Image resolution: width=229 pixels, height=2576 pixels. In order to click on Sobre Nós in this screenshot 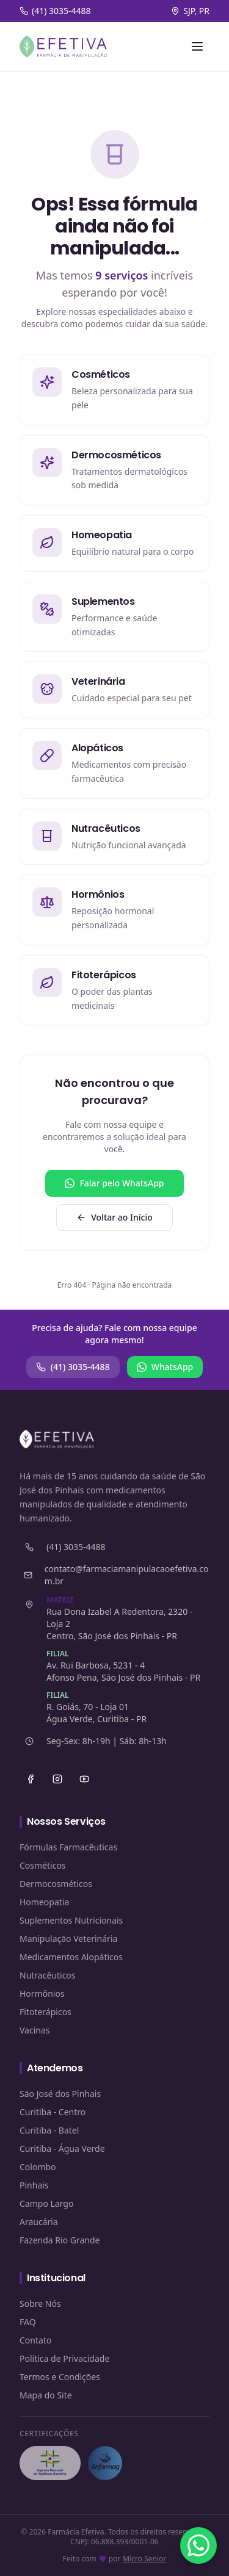, I will do `click(40, 2303)`.